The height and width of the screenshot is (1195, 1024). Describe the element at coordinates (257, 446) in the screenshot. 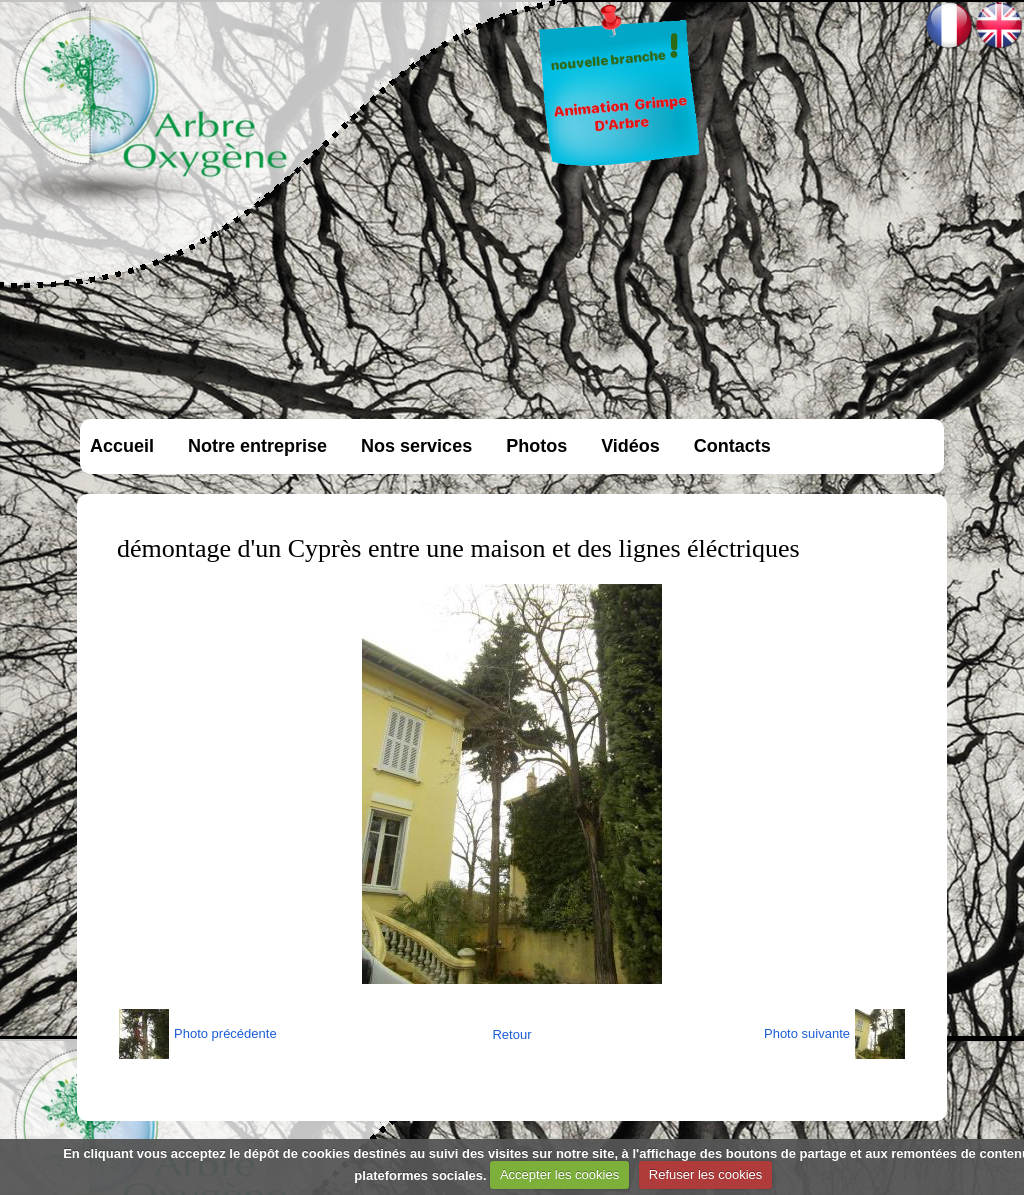

I see `Notre entreprise` at that location.